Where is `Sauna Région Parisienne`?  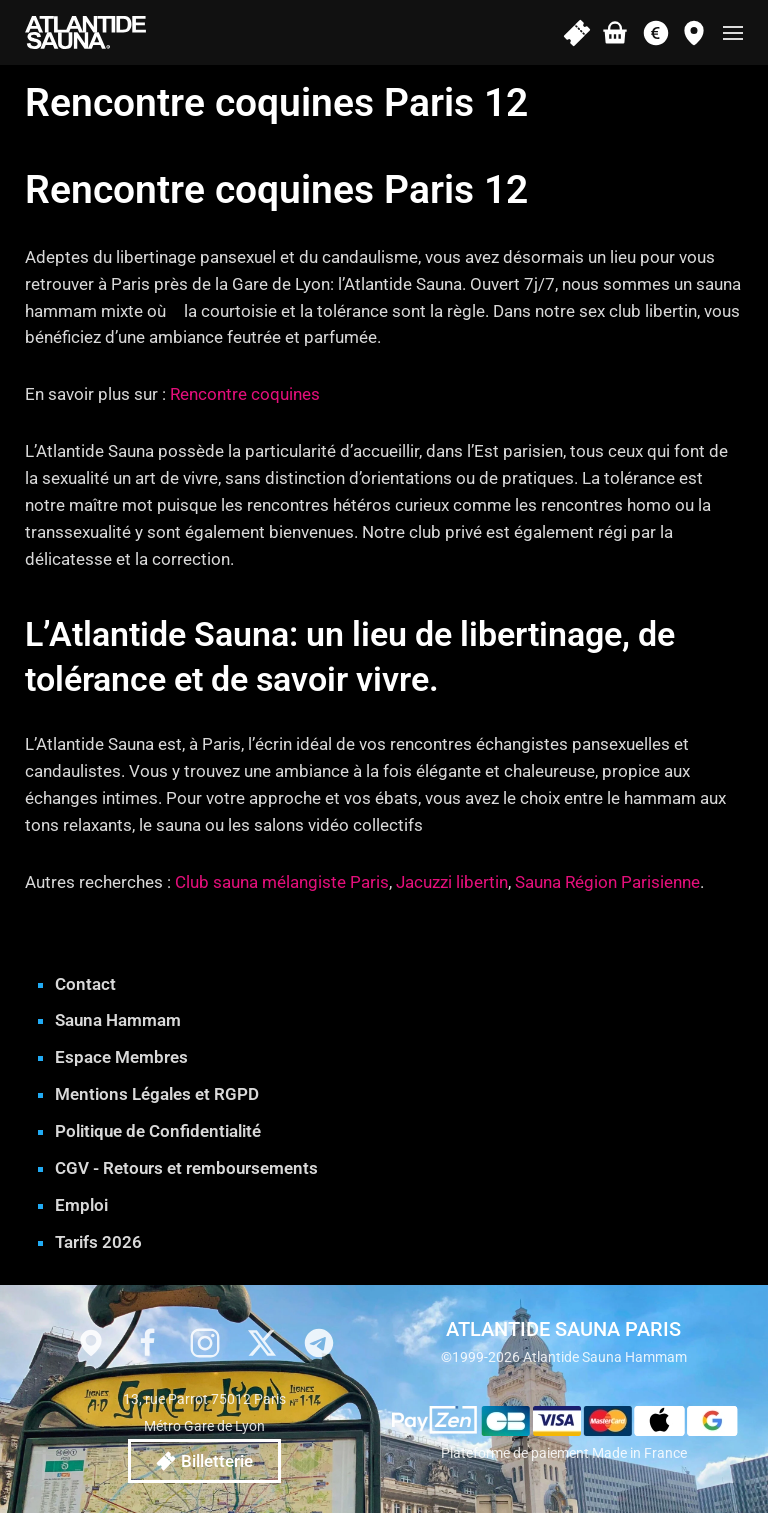
Sauna Région Parisienne is located at coordinates (607, 882).